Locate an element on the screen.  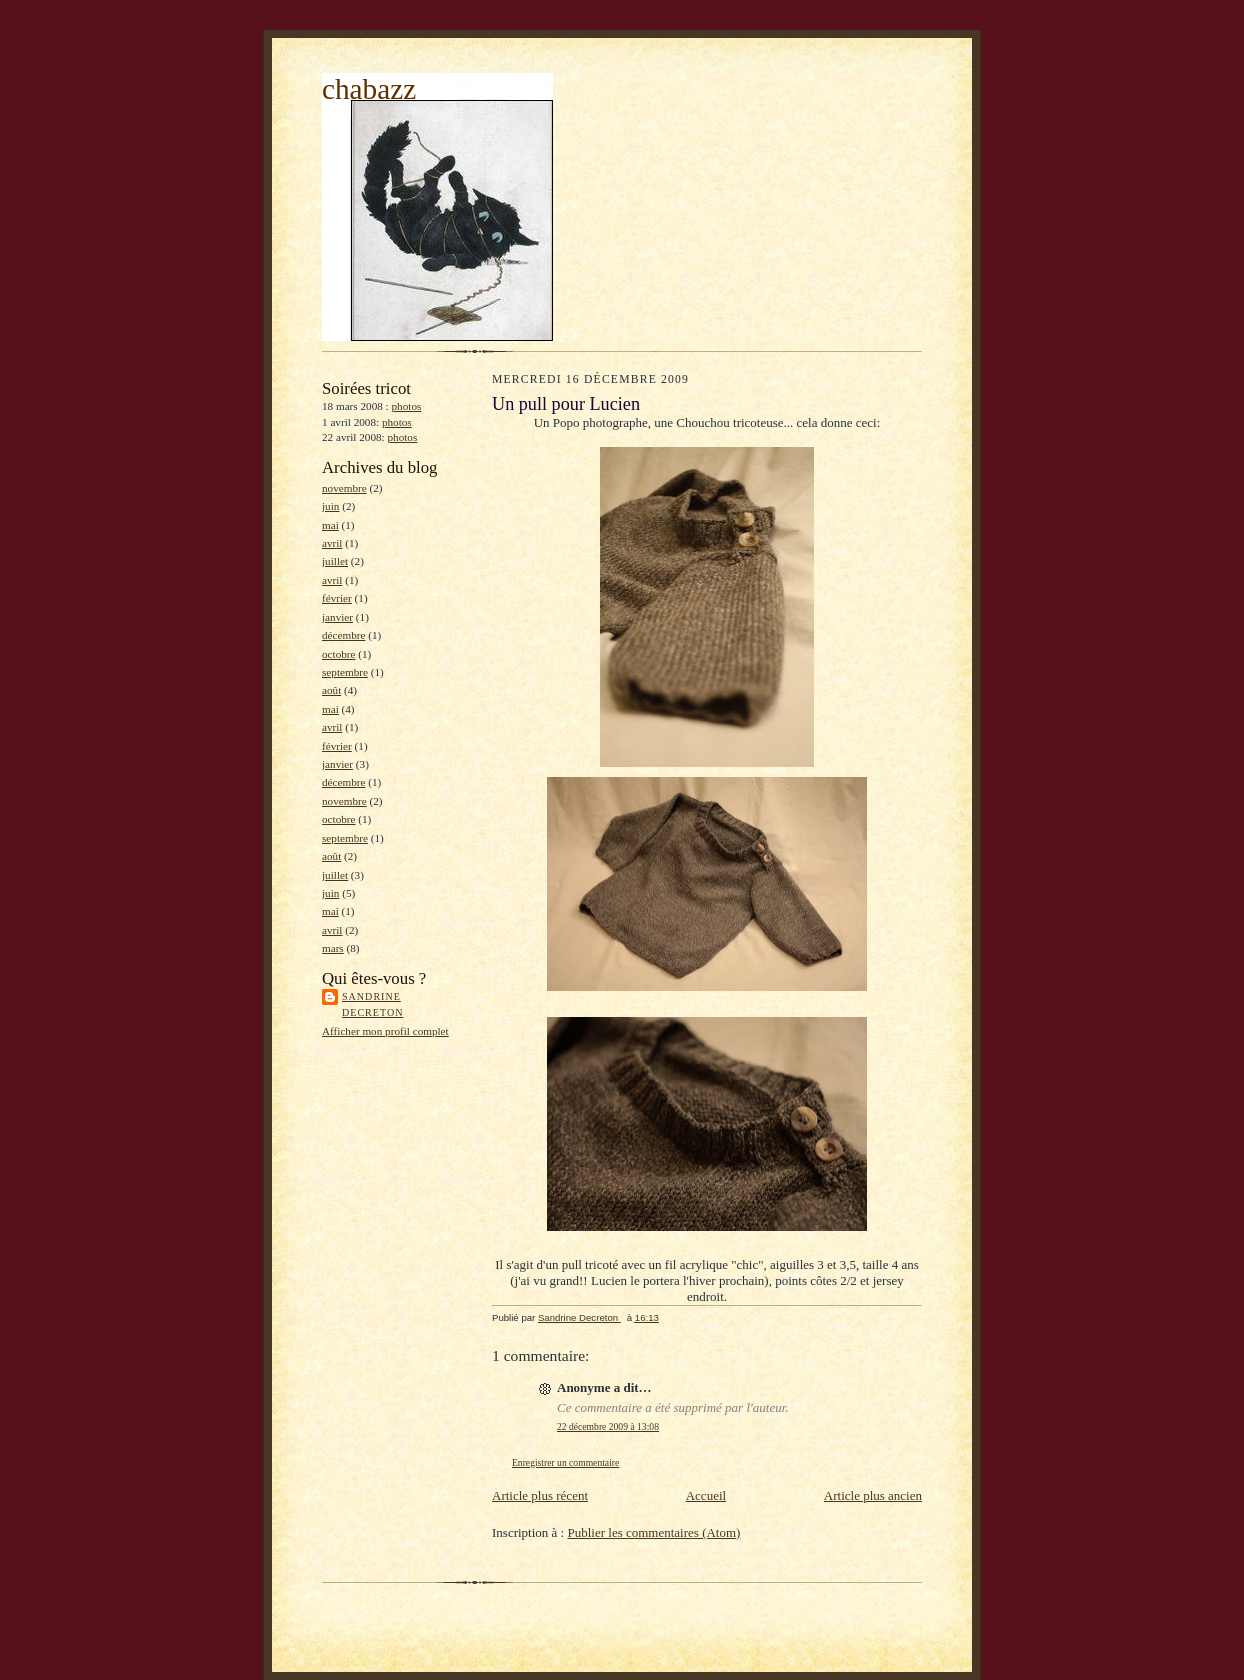
Publier les commentaires (Atom) is located at coordinates (653, 1532).